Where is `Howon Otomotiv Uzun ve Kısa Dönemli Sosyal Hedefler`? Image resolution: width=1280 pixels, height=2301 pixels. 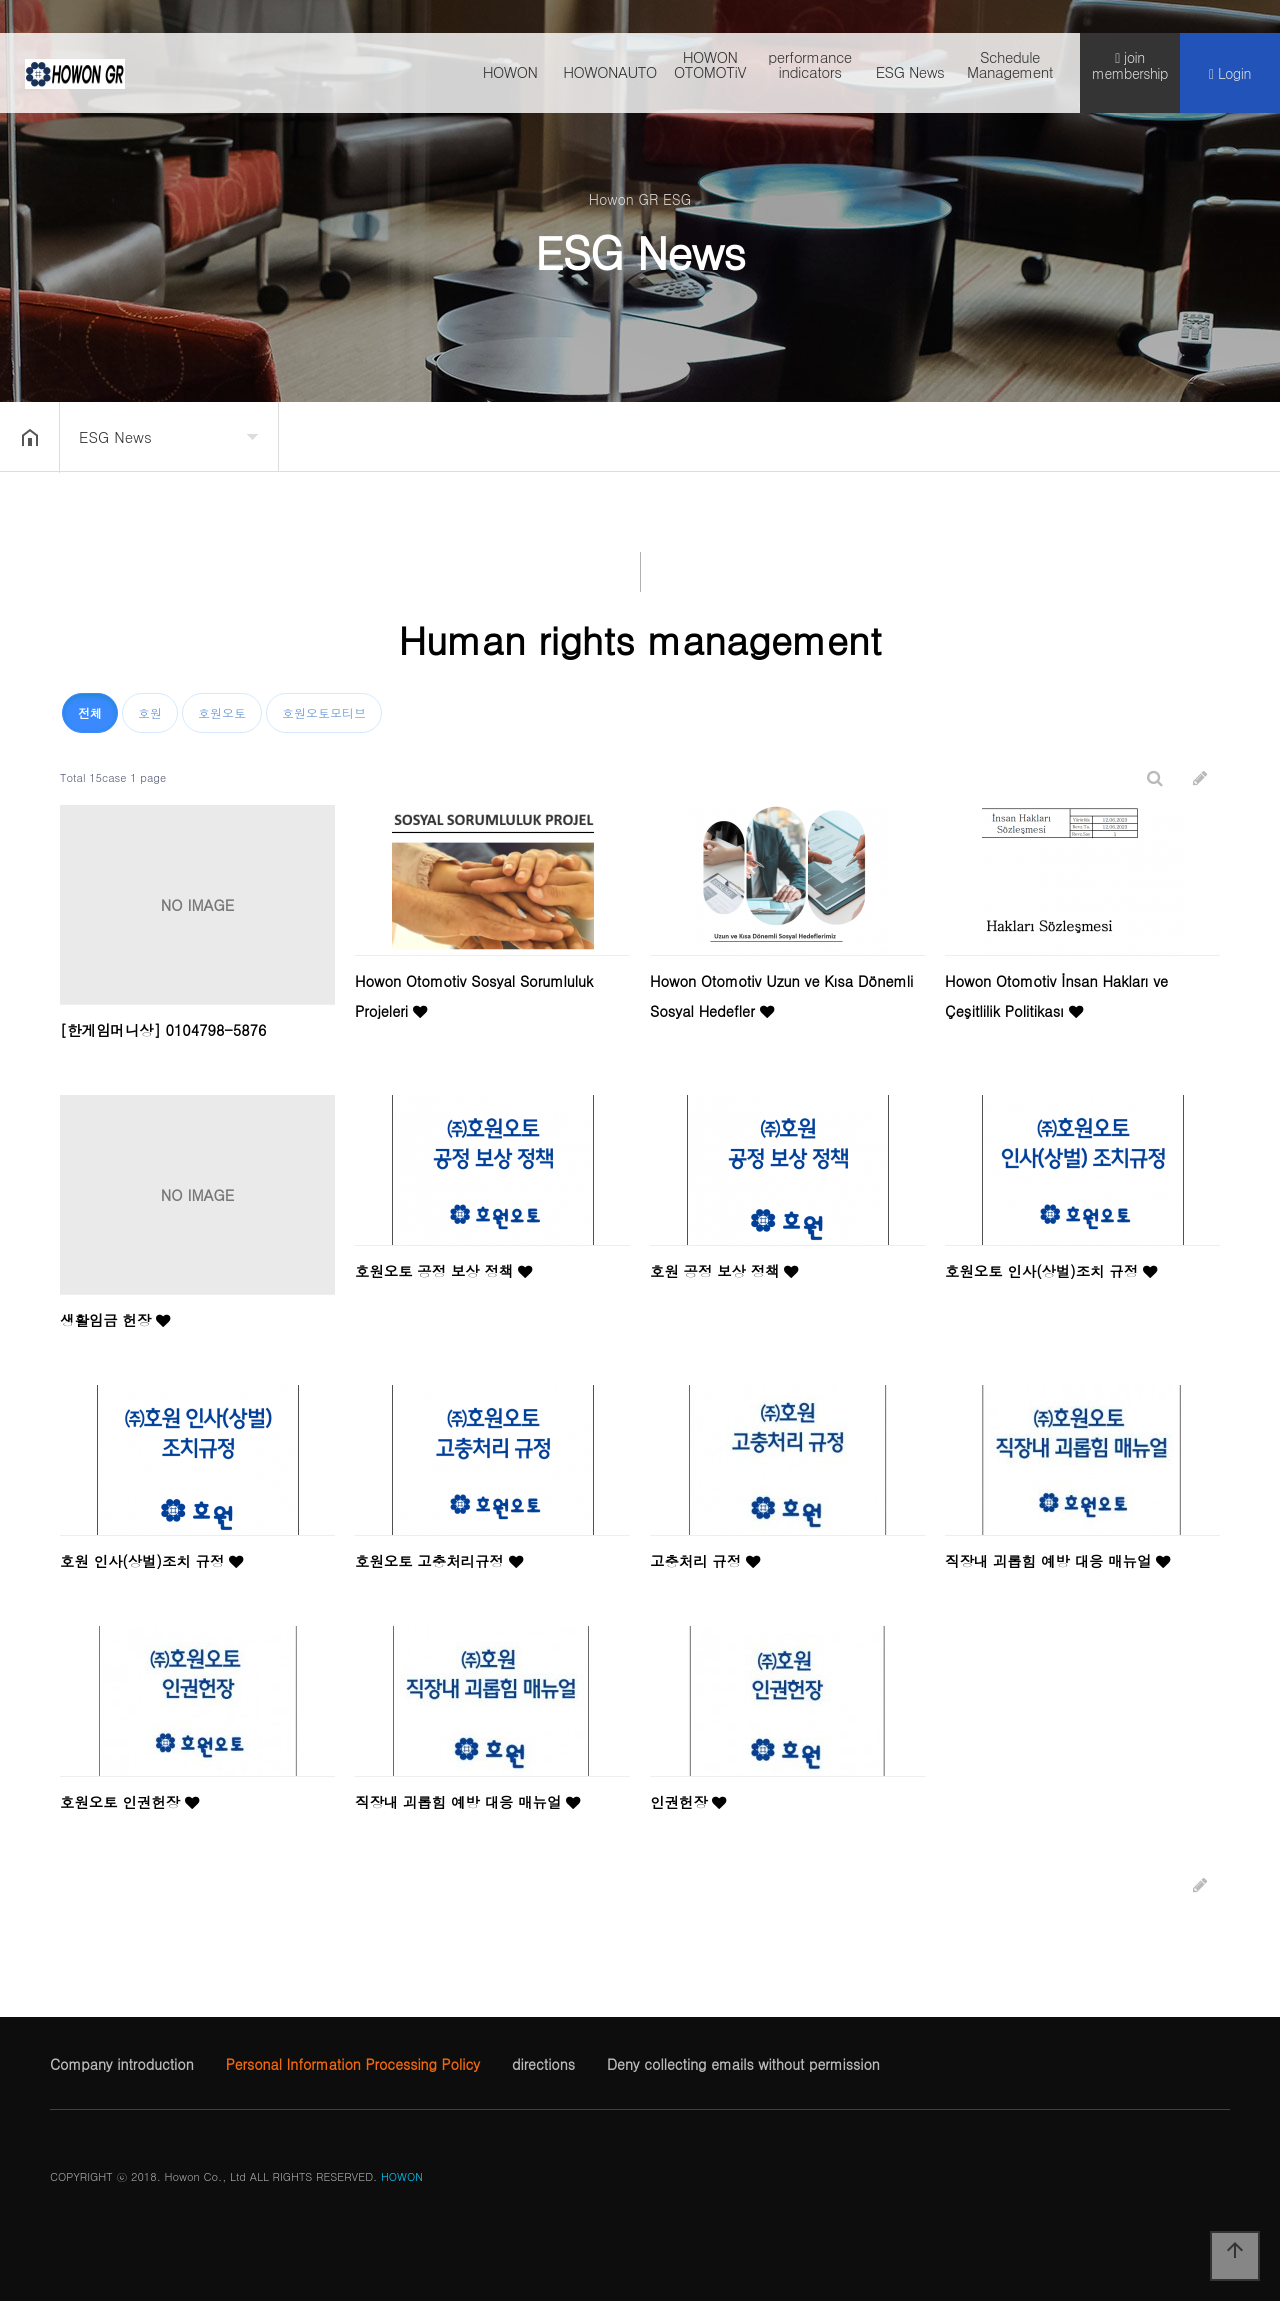
Howon Otomotiv Uzun ve Kısa Dönemli Sosyal Hedefler is located at coordinates (781, 996).